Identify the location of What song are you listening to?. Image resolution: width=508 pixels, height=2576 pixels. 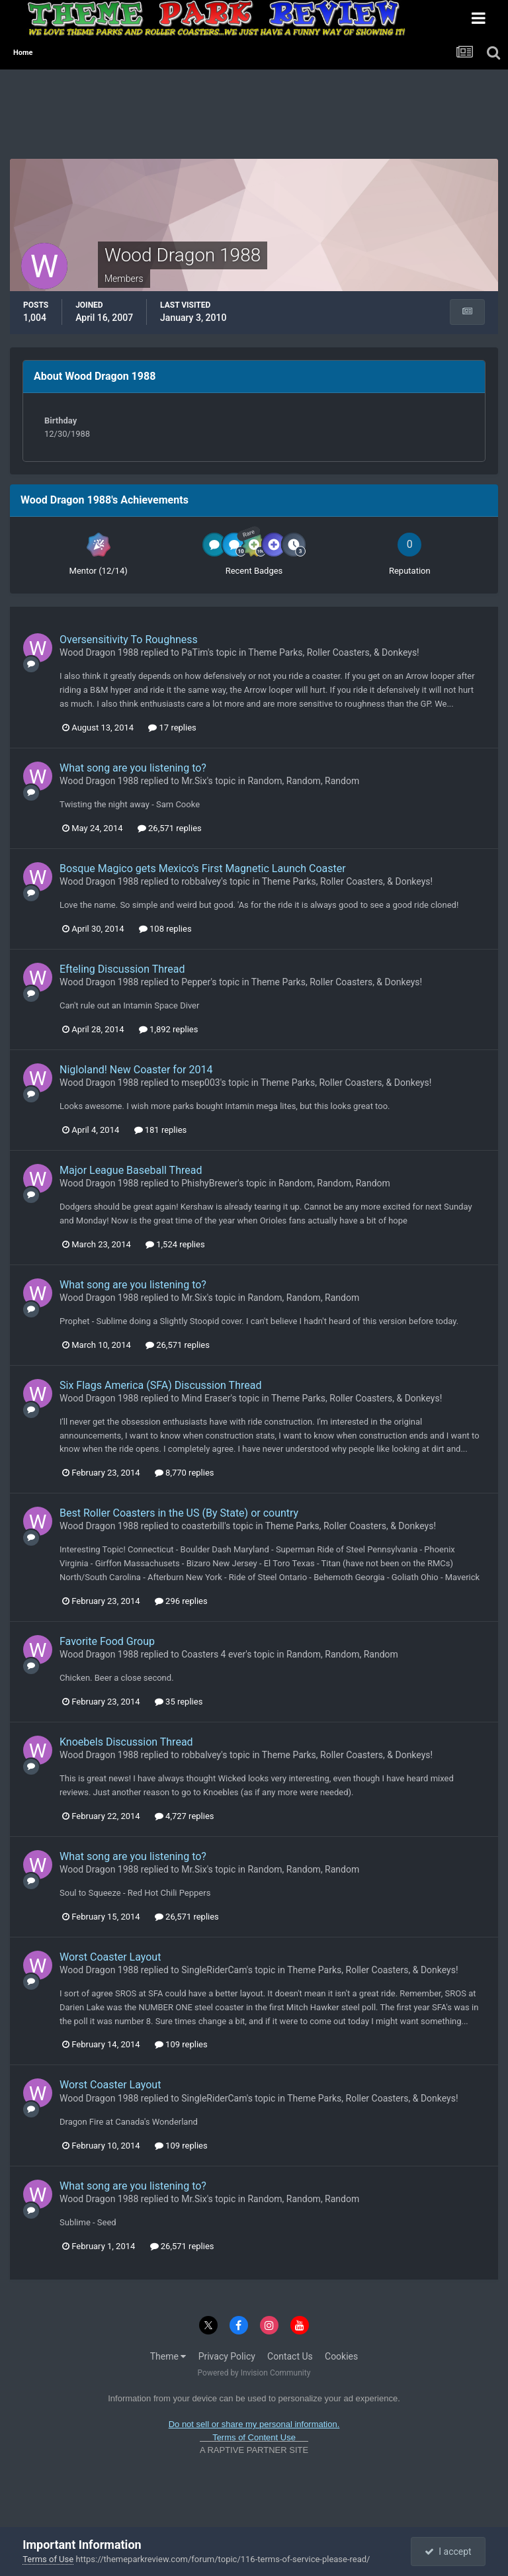
(133, 768).